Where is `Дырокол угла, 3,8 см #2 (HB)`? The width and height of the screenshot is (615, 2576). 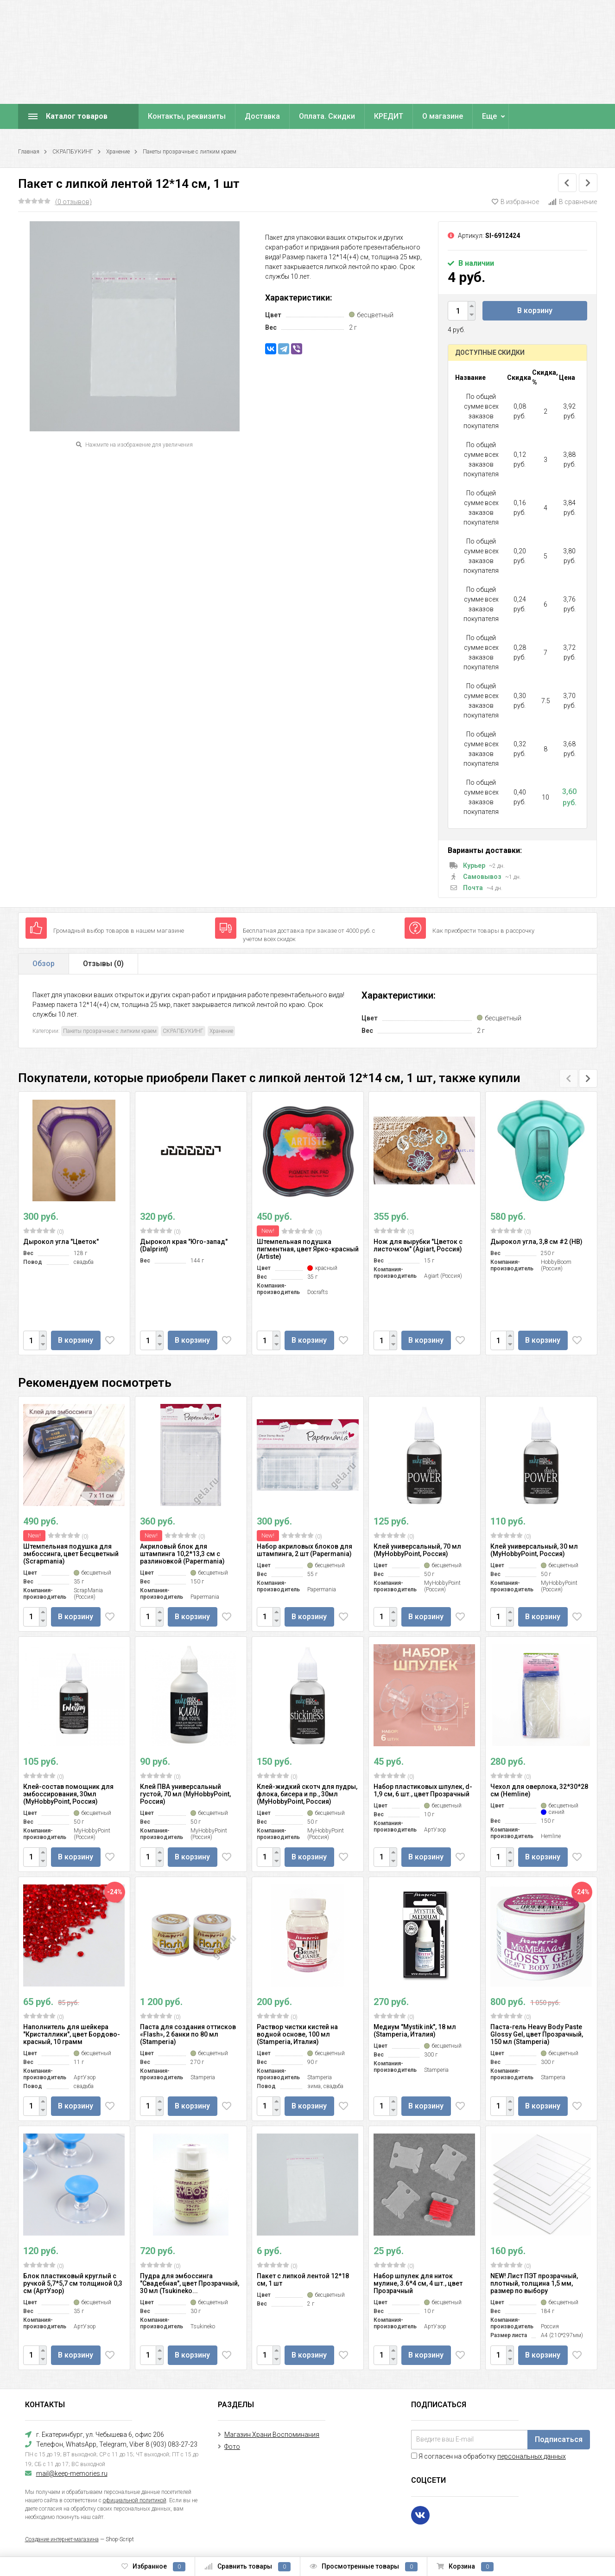 Дырокол угла, 3,8 см #2 (HB) is located at coordinates (536, 1241).